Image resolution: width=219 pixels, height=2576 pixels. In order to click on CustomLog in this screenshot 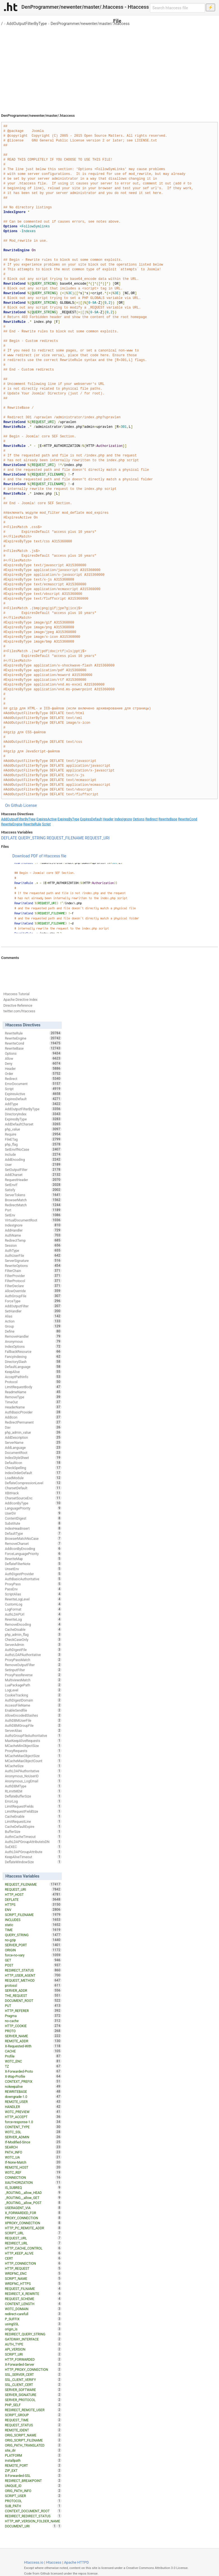, I will do `click(33, 1604)`.